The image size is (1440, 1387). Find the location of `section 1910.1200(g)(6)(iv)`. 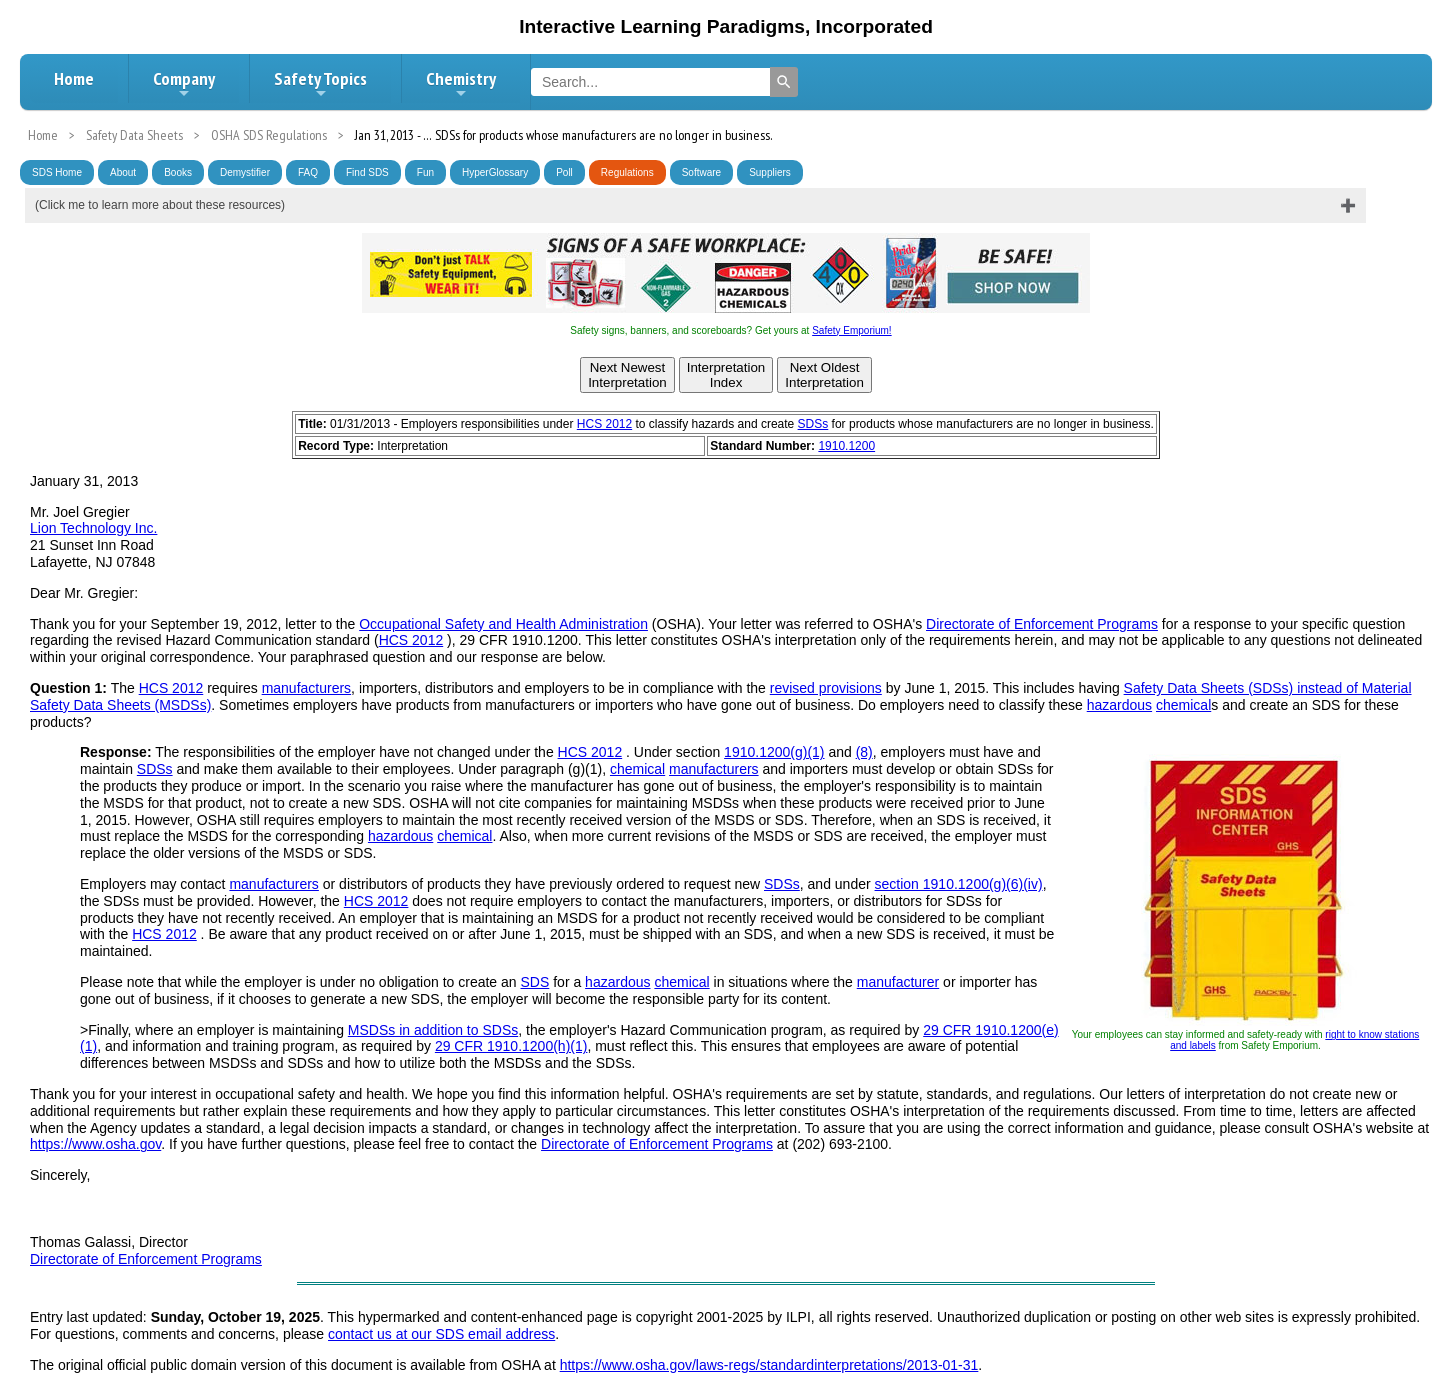

section 1910.1200(g)(6)(iv) is located at coordinates (959, 884).